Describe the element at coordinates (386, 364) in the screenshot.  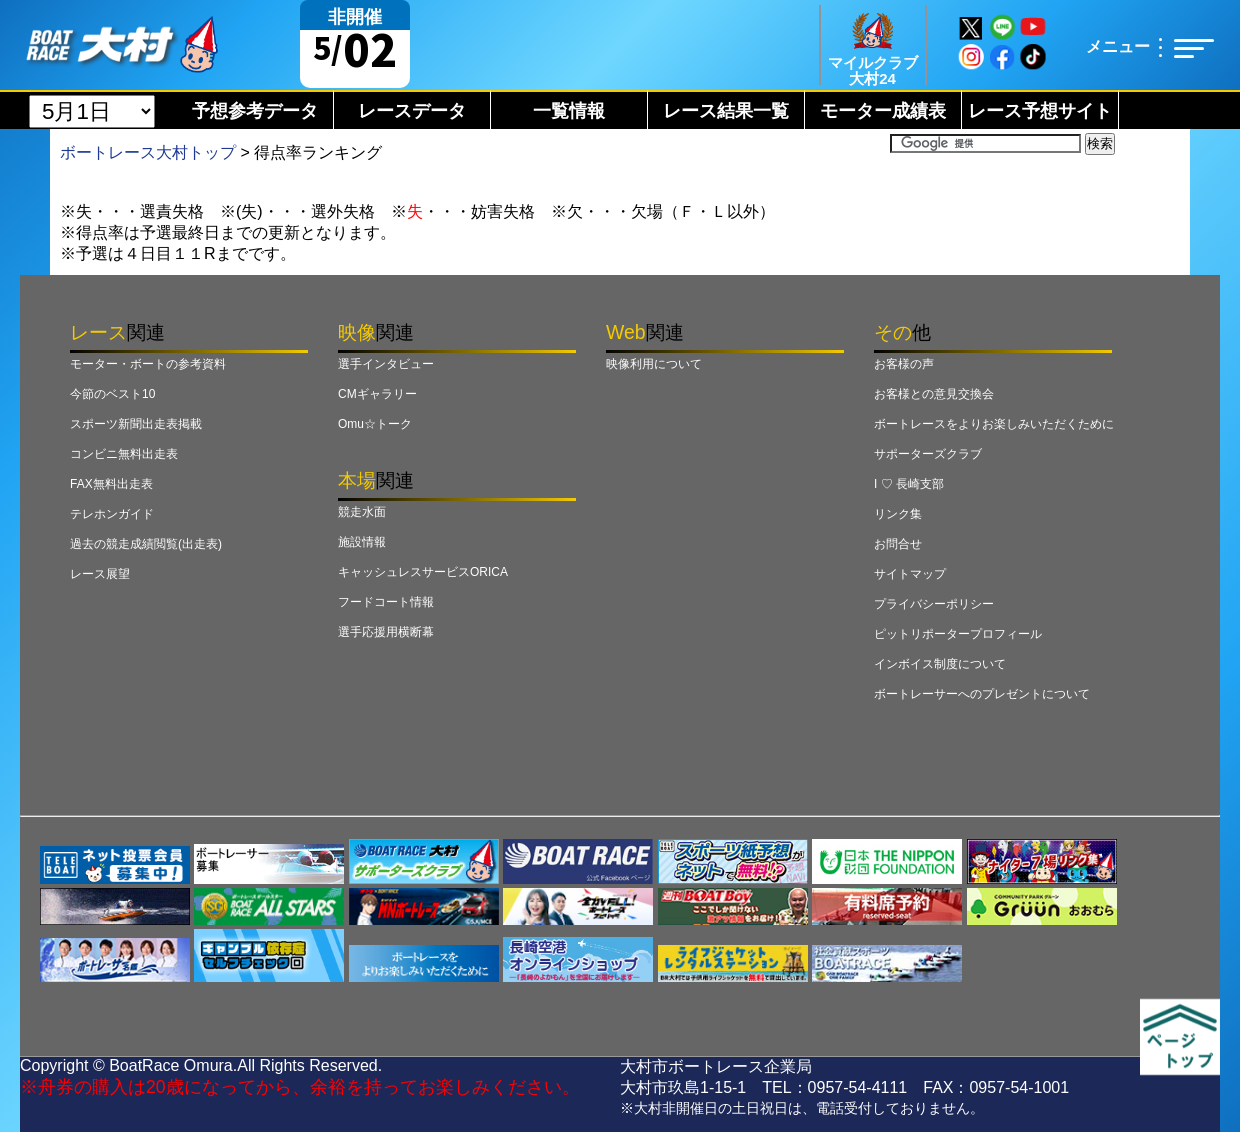
I see `選手インタビュー` at that location.